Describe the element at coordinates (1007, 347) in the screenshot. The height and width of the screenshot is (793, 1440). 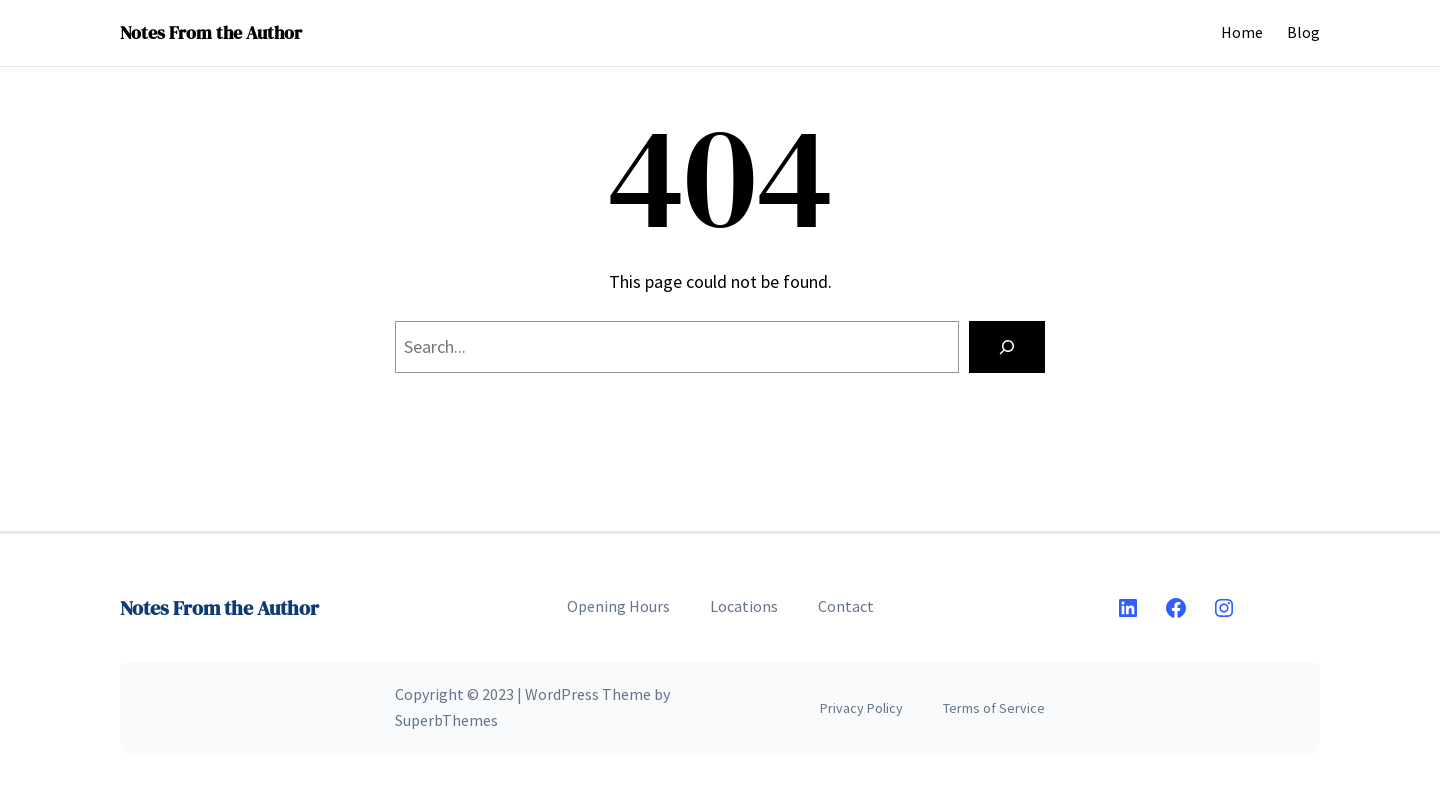
I see `[Search]` at that location.